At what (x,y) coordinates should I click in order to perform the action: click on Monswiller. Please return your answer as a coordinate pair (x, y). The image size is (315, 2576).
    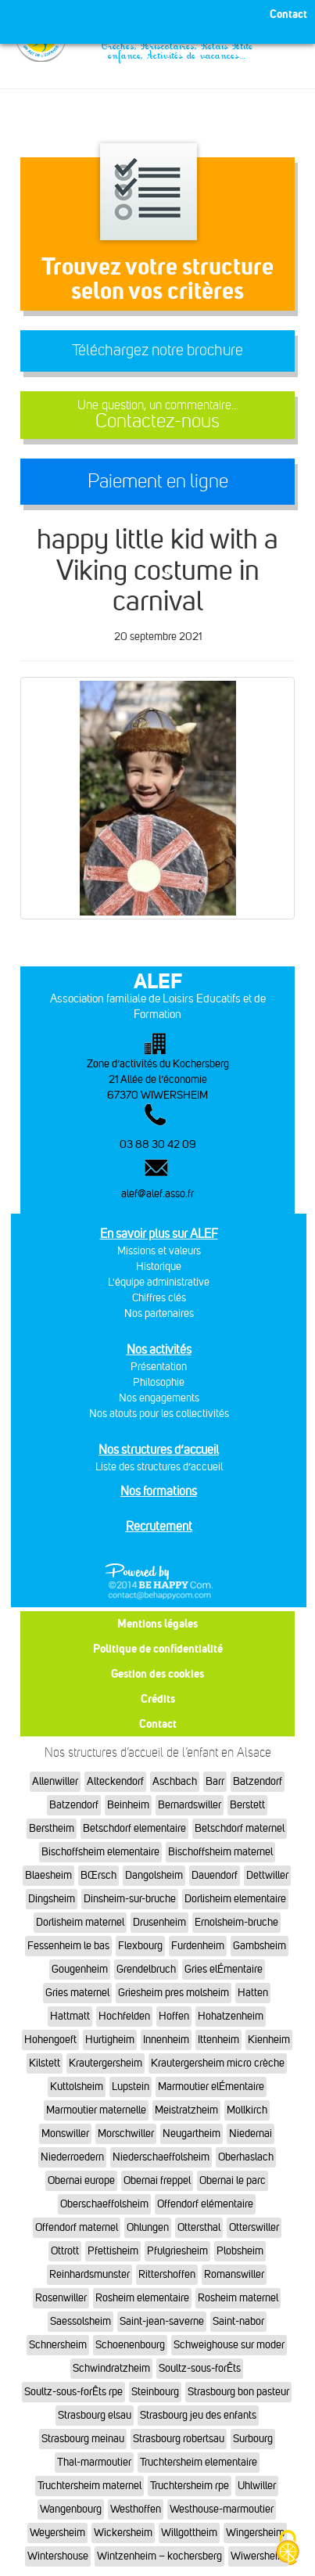
    Looking at the image, I should click on (65, 2133).